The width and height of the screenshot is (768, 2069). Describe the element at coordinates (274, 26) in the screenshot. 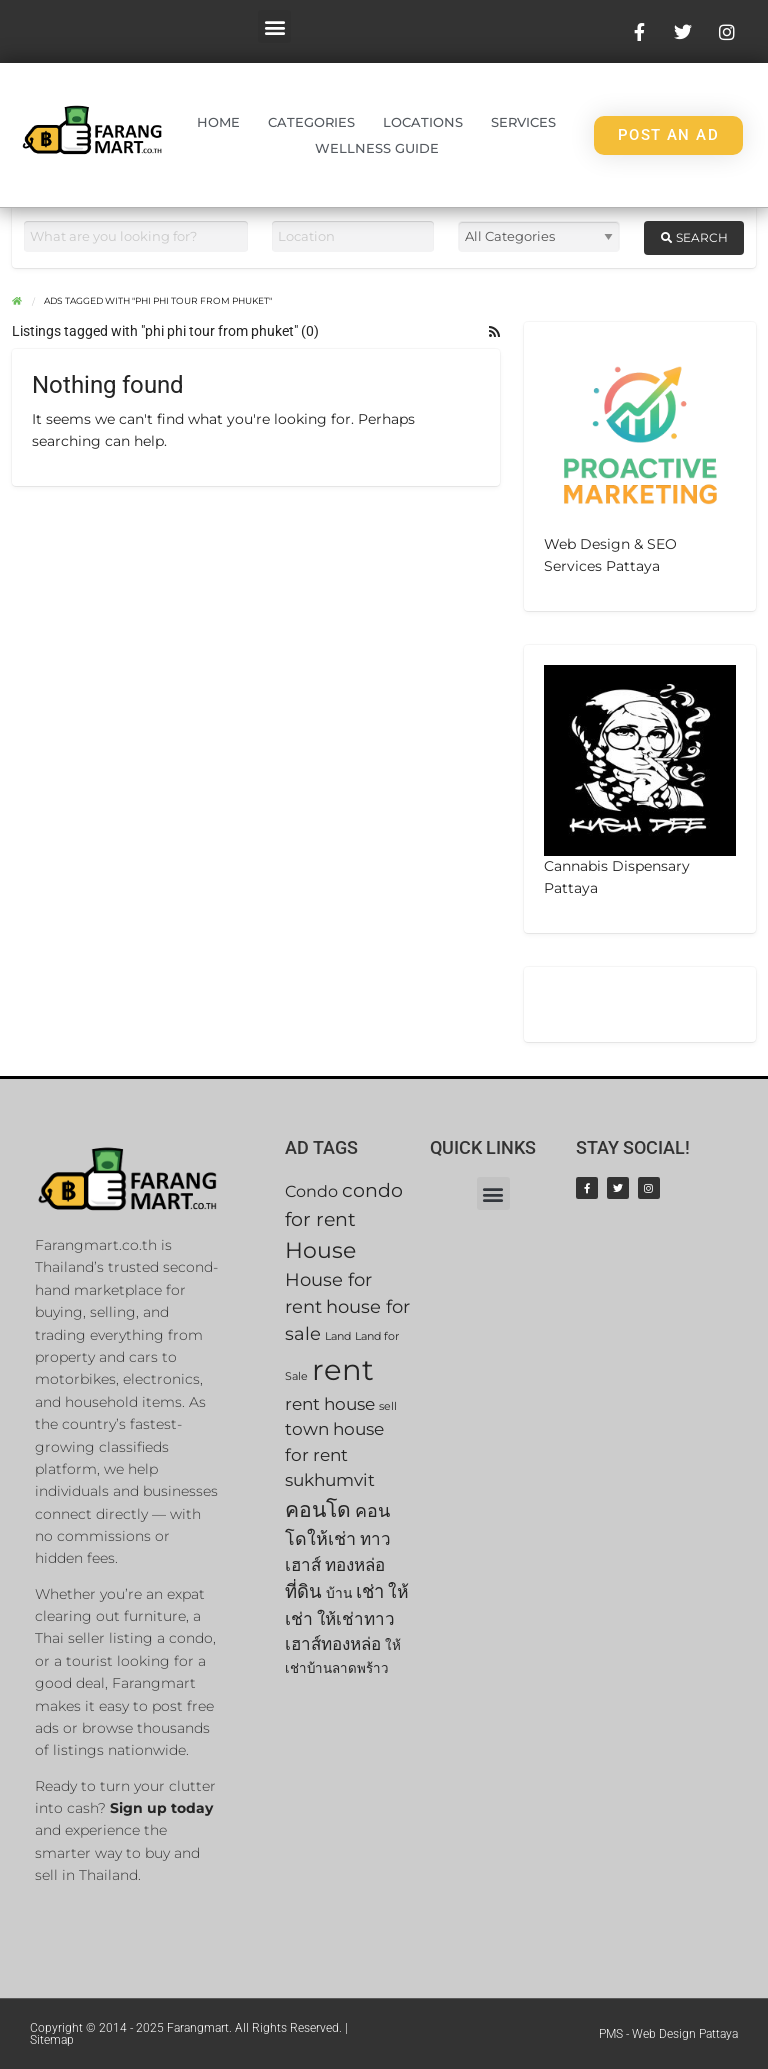

I see `[button]` at that location.